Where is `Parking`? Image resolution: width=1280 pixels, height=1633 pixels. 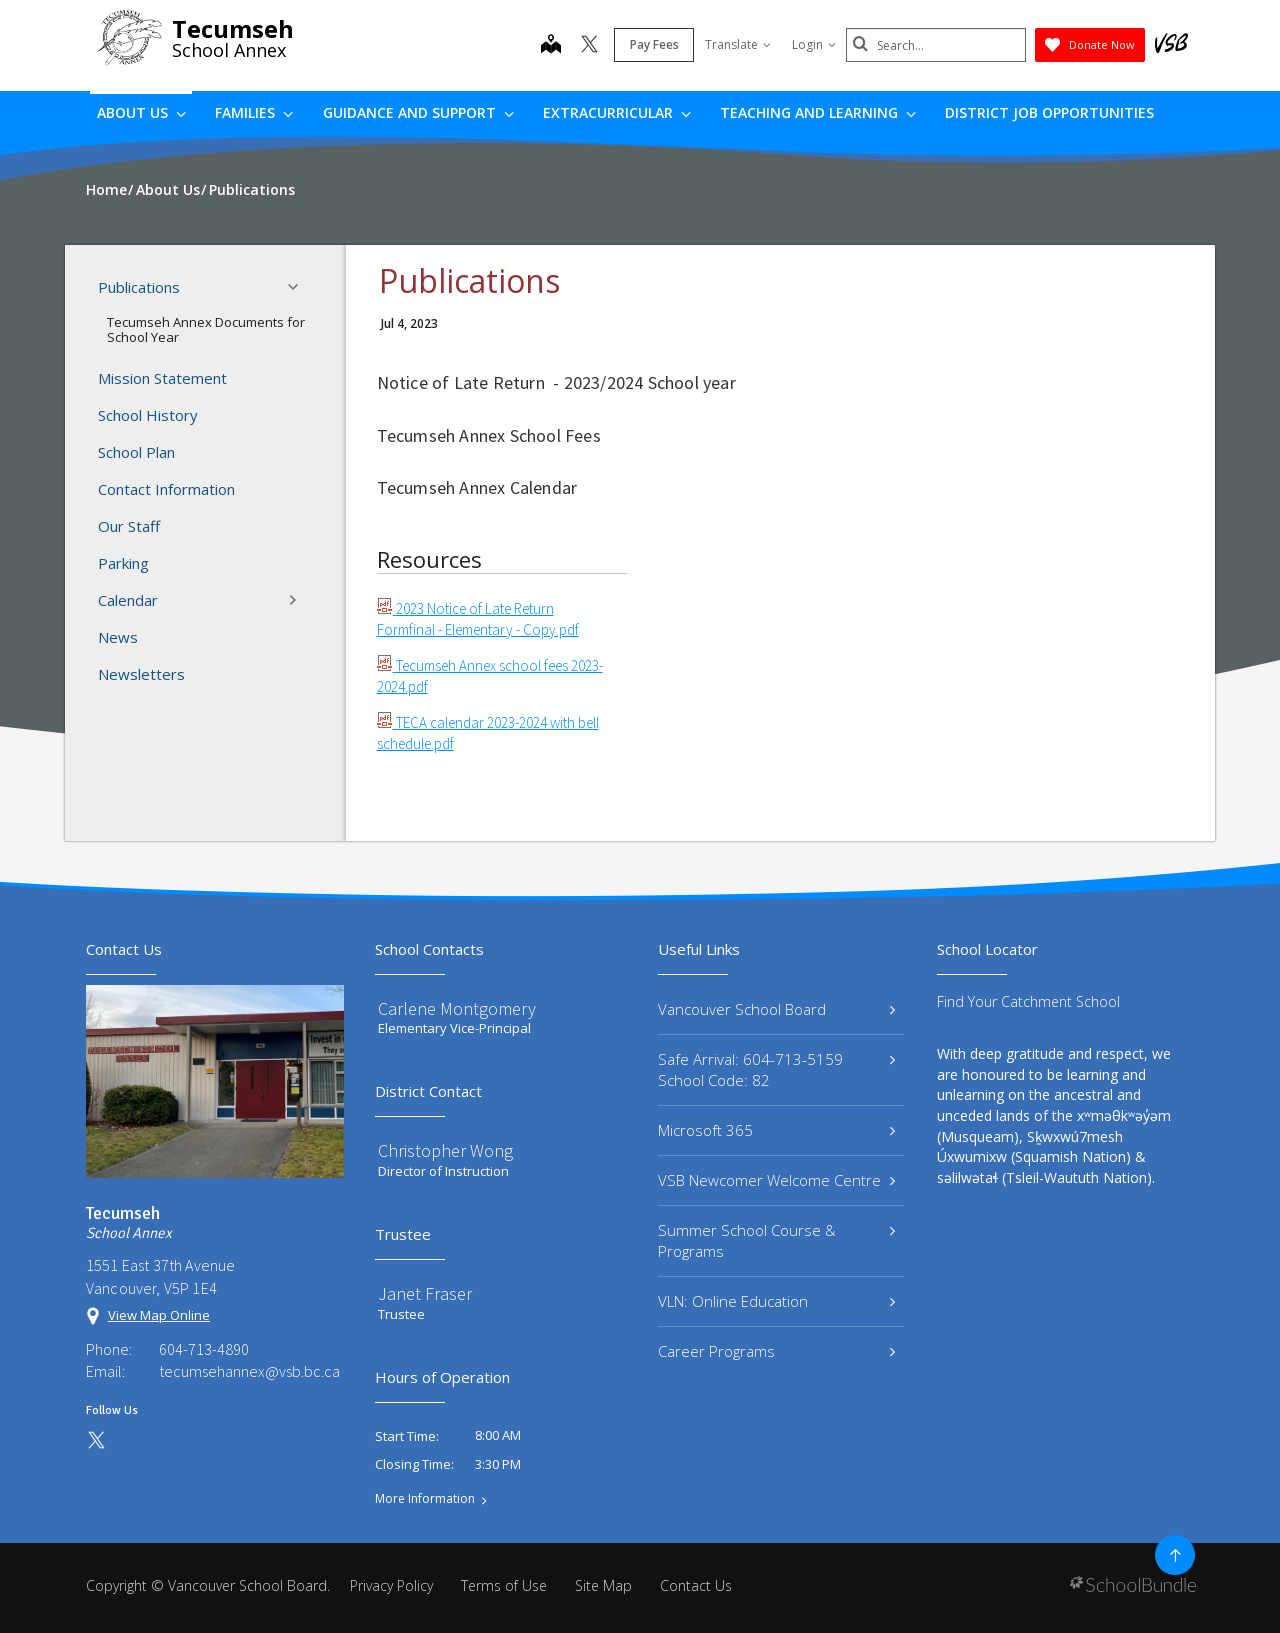 Parking is located at coordinates (123, 563).